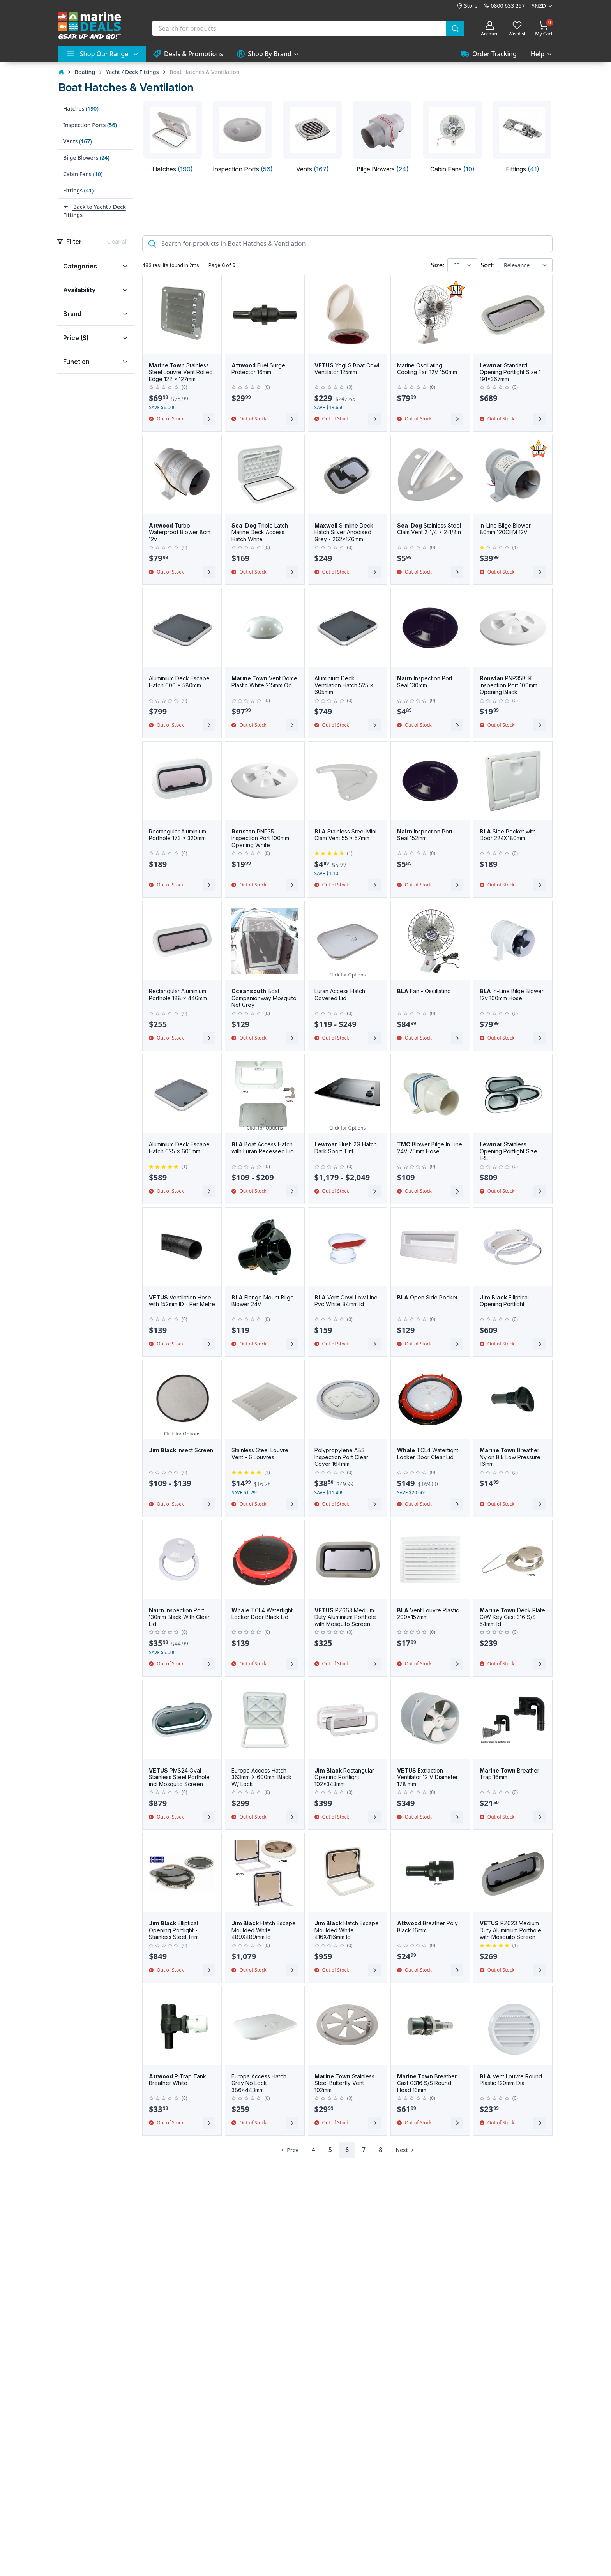 The image size is (611, 2576). What do you see at coordinates (258, 2083) in the screenshot?
I see `Europa Access Hatch Grey No Lock 386x443mm` at bounding box center [258, 2083].